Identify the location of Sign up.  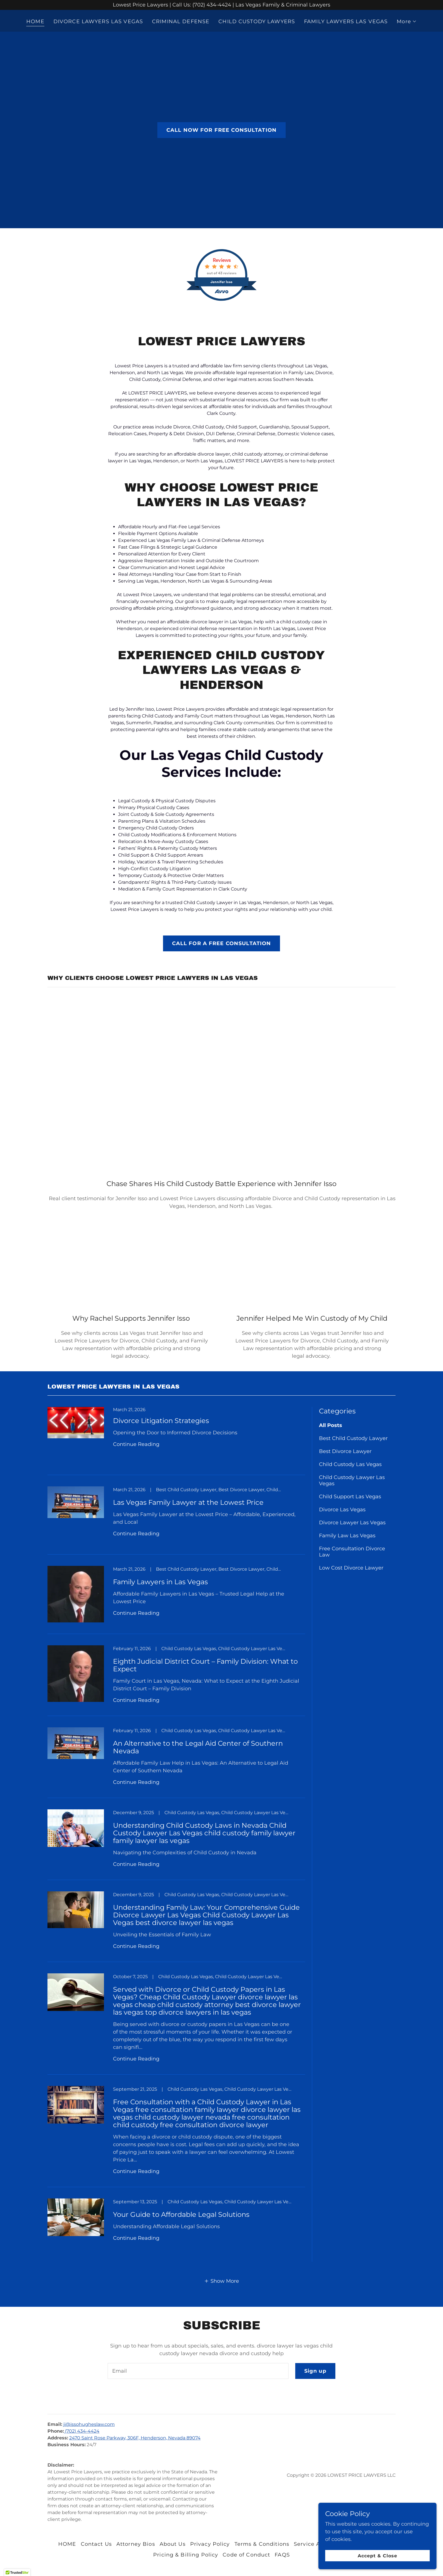
(315, 2371).